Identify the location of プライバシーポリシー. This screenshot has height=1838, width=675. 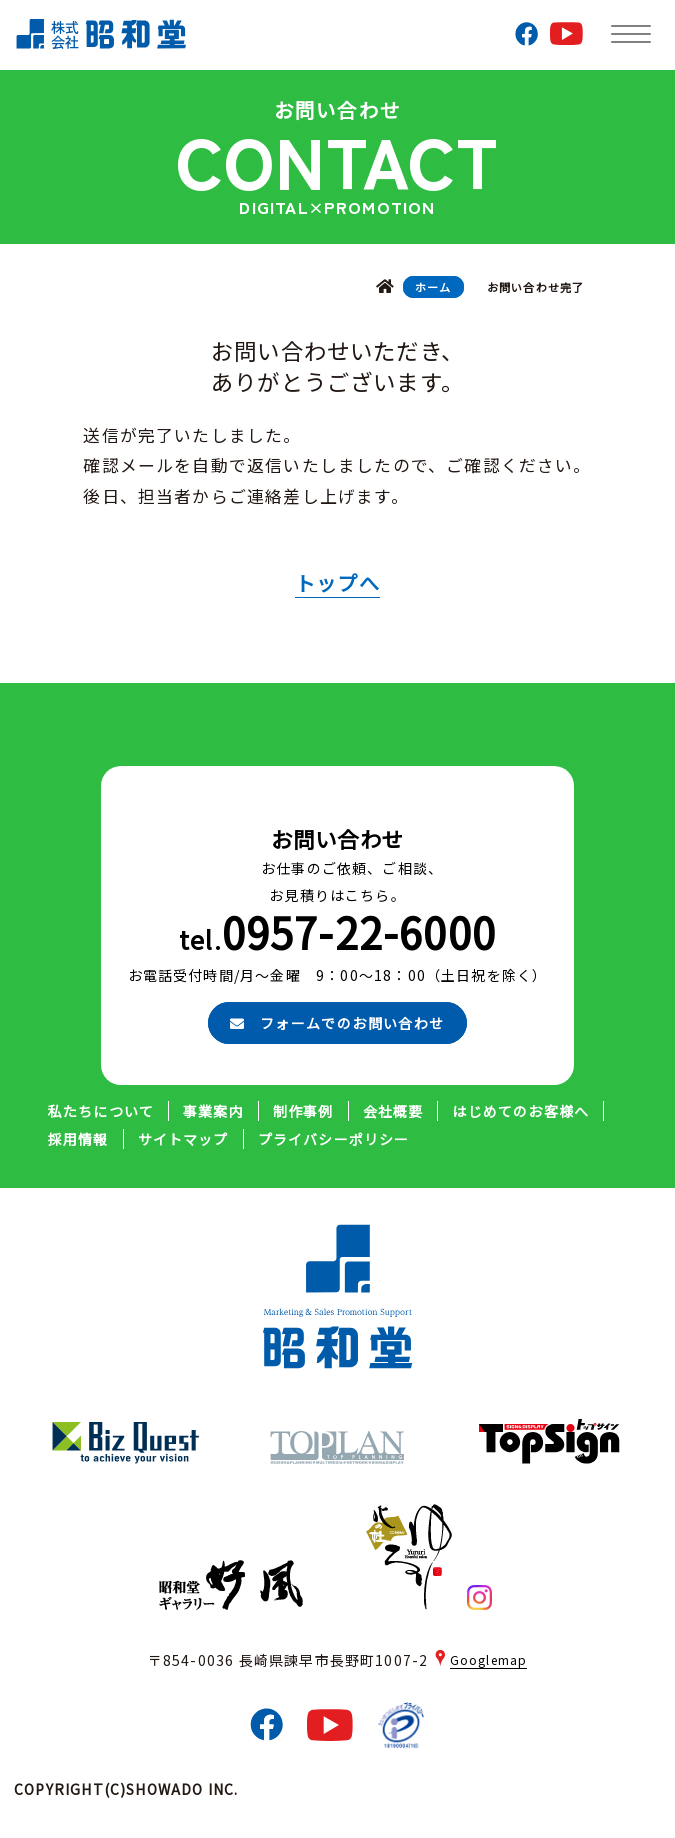
(334, 1139).